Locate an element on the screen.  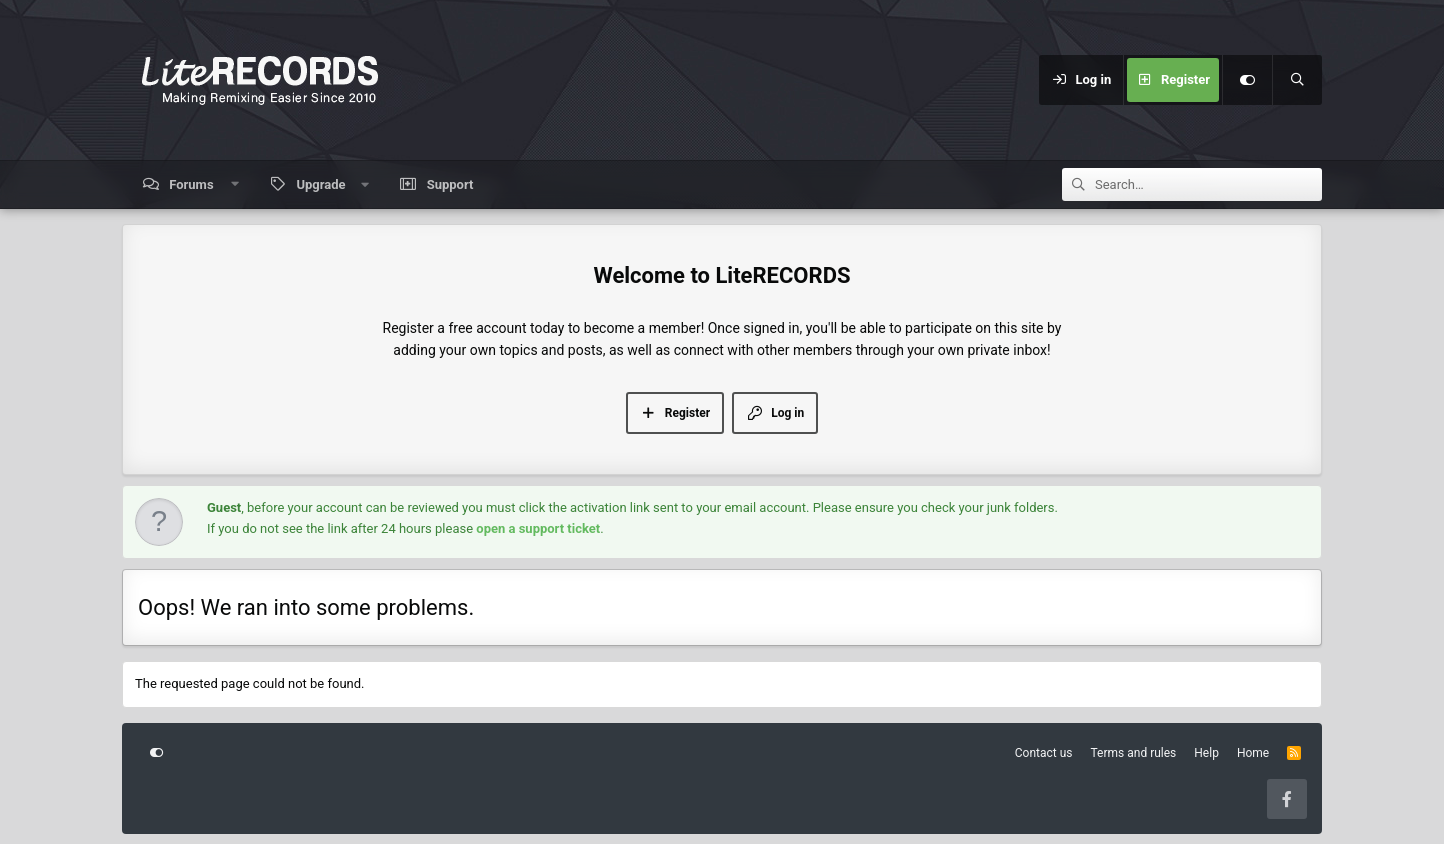
Terms and rules is located at coordinates (1134, 753).